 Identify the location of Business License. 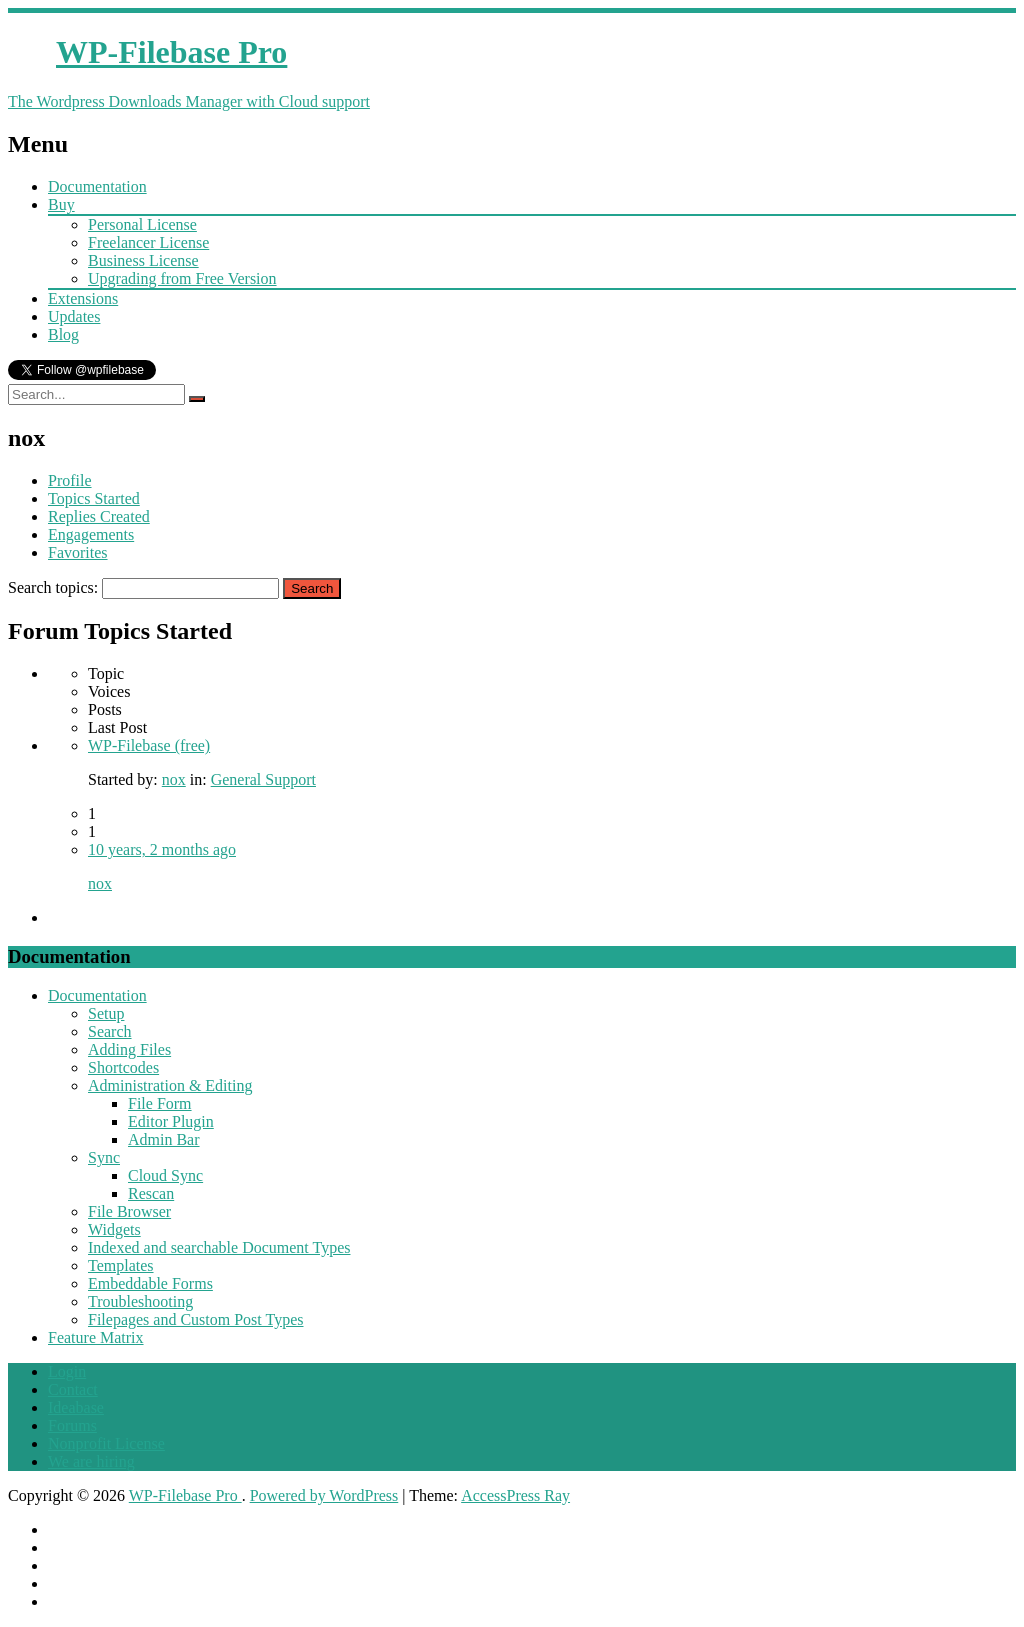
(143, 260).